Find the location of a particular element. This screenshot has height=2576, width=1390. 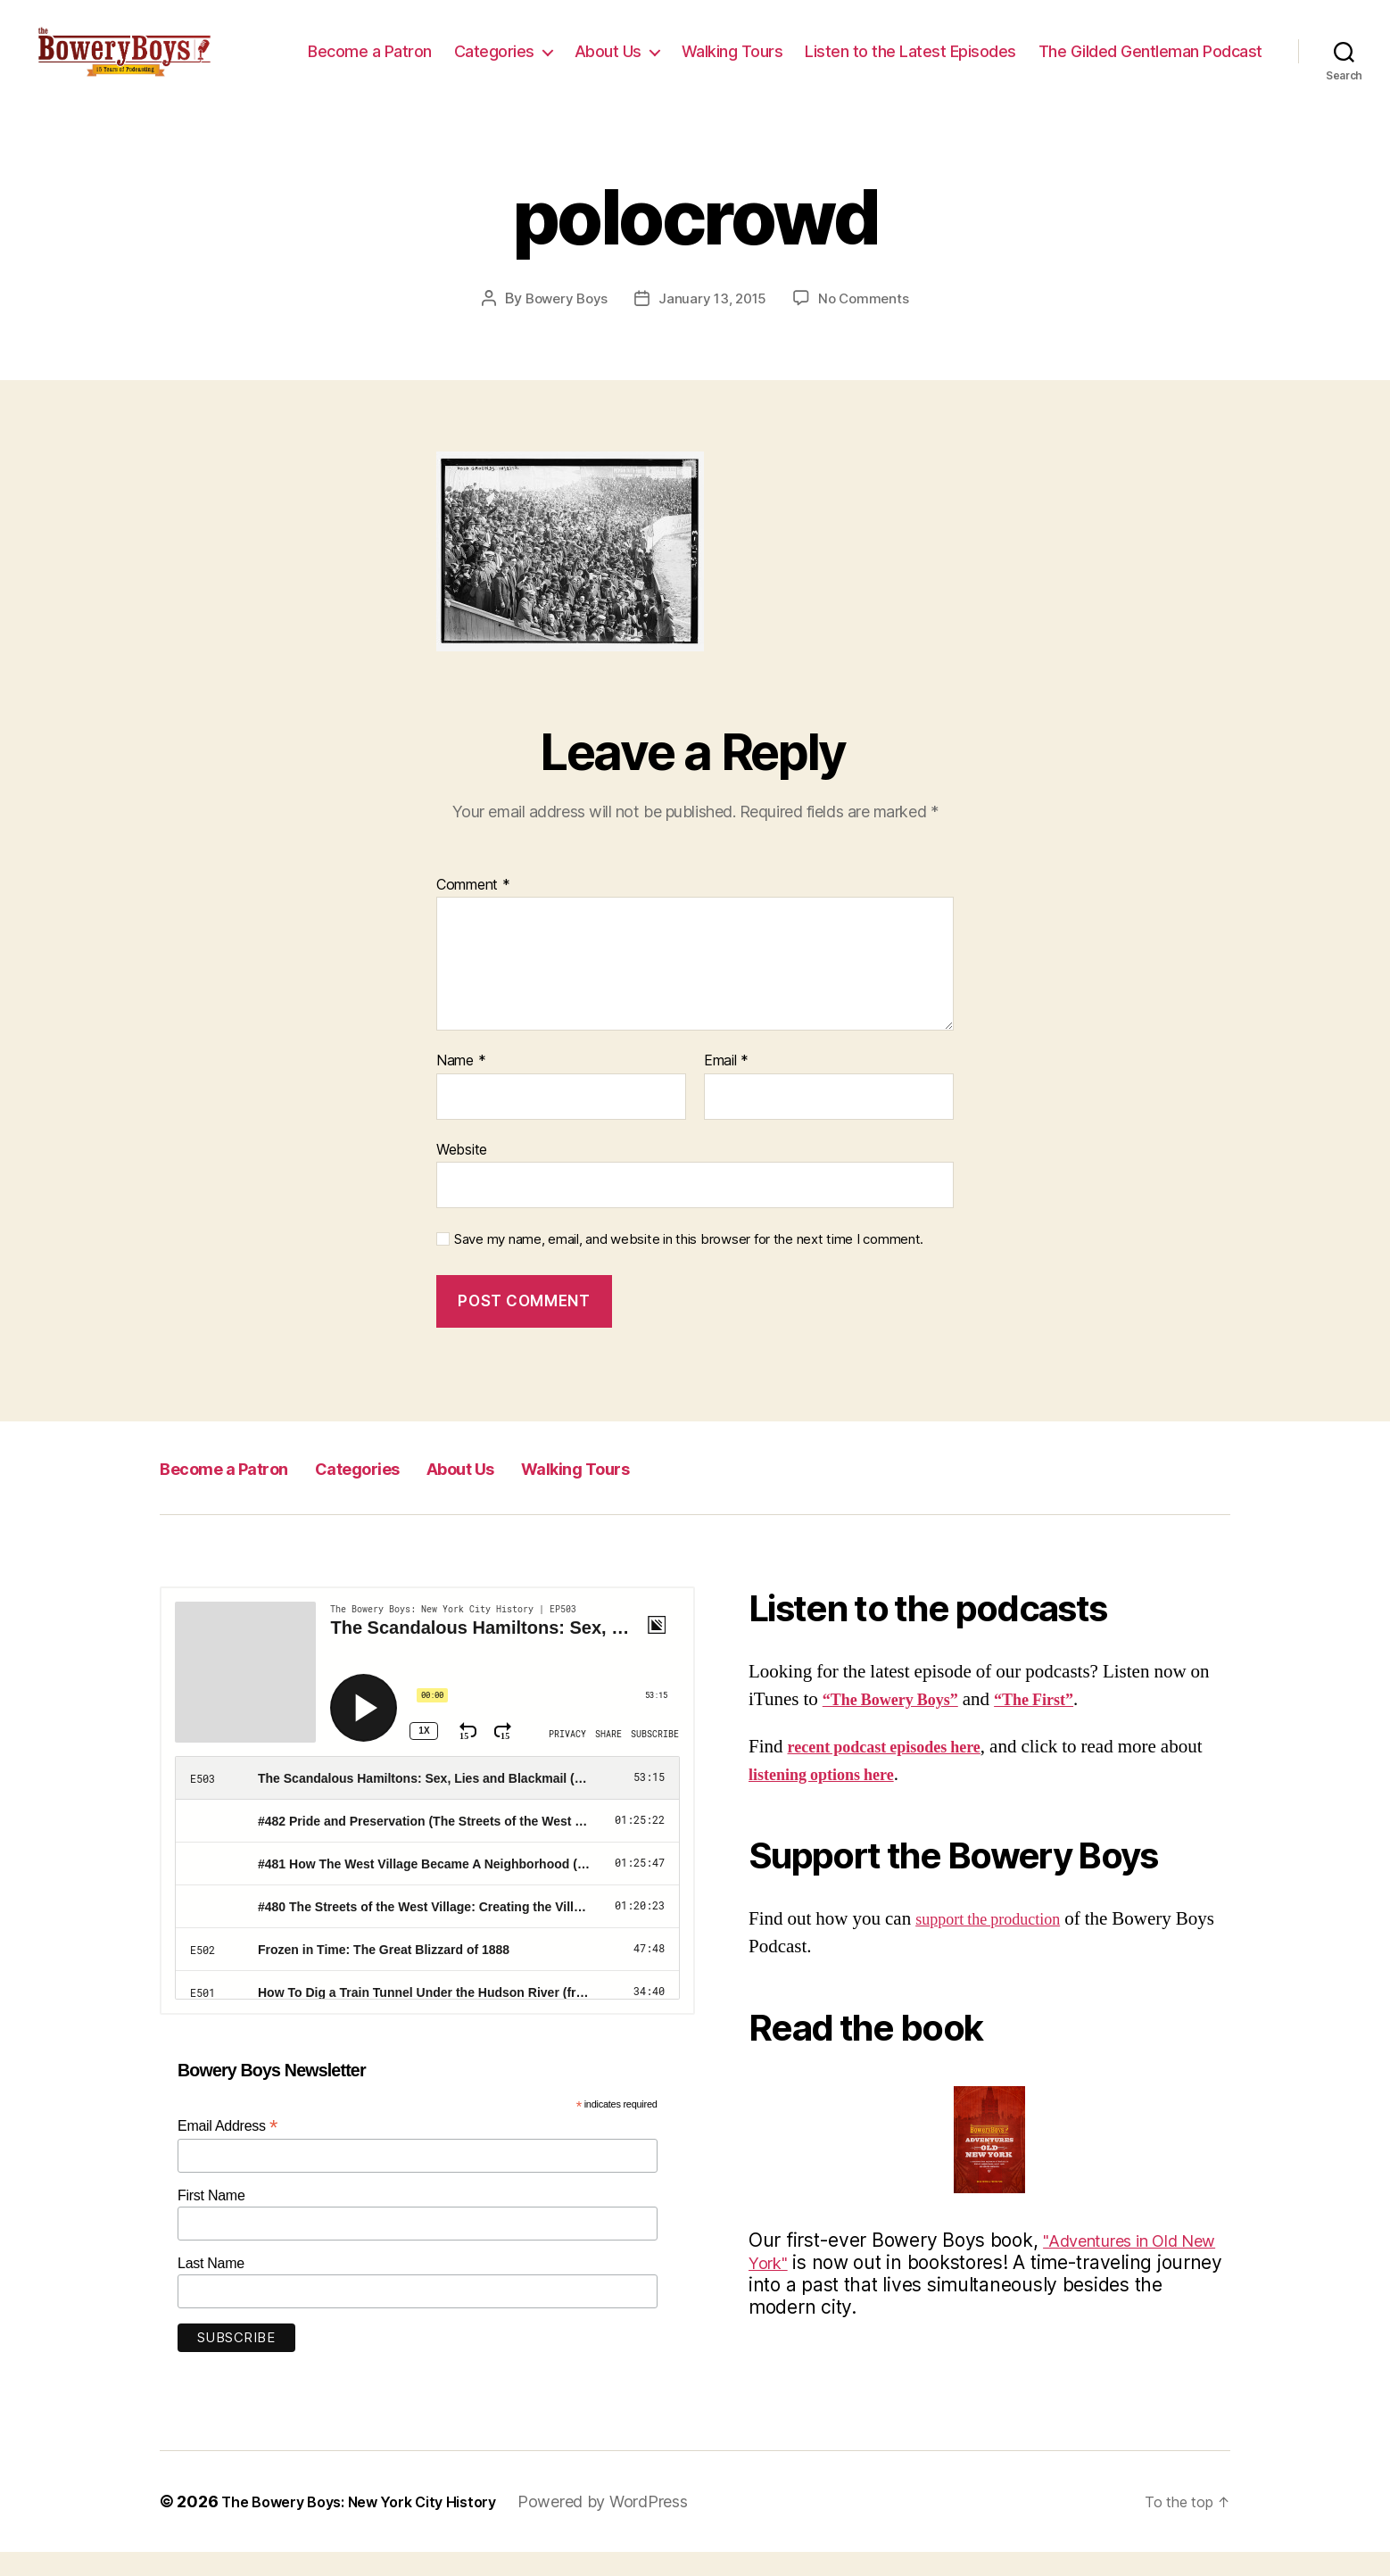

listening options here is located at coordinates (879, 1799).